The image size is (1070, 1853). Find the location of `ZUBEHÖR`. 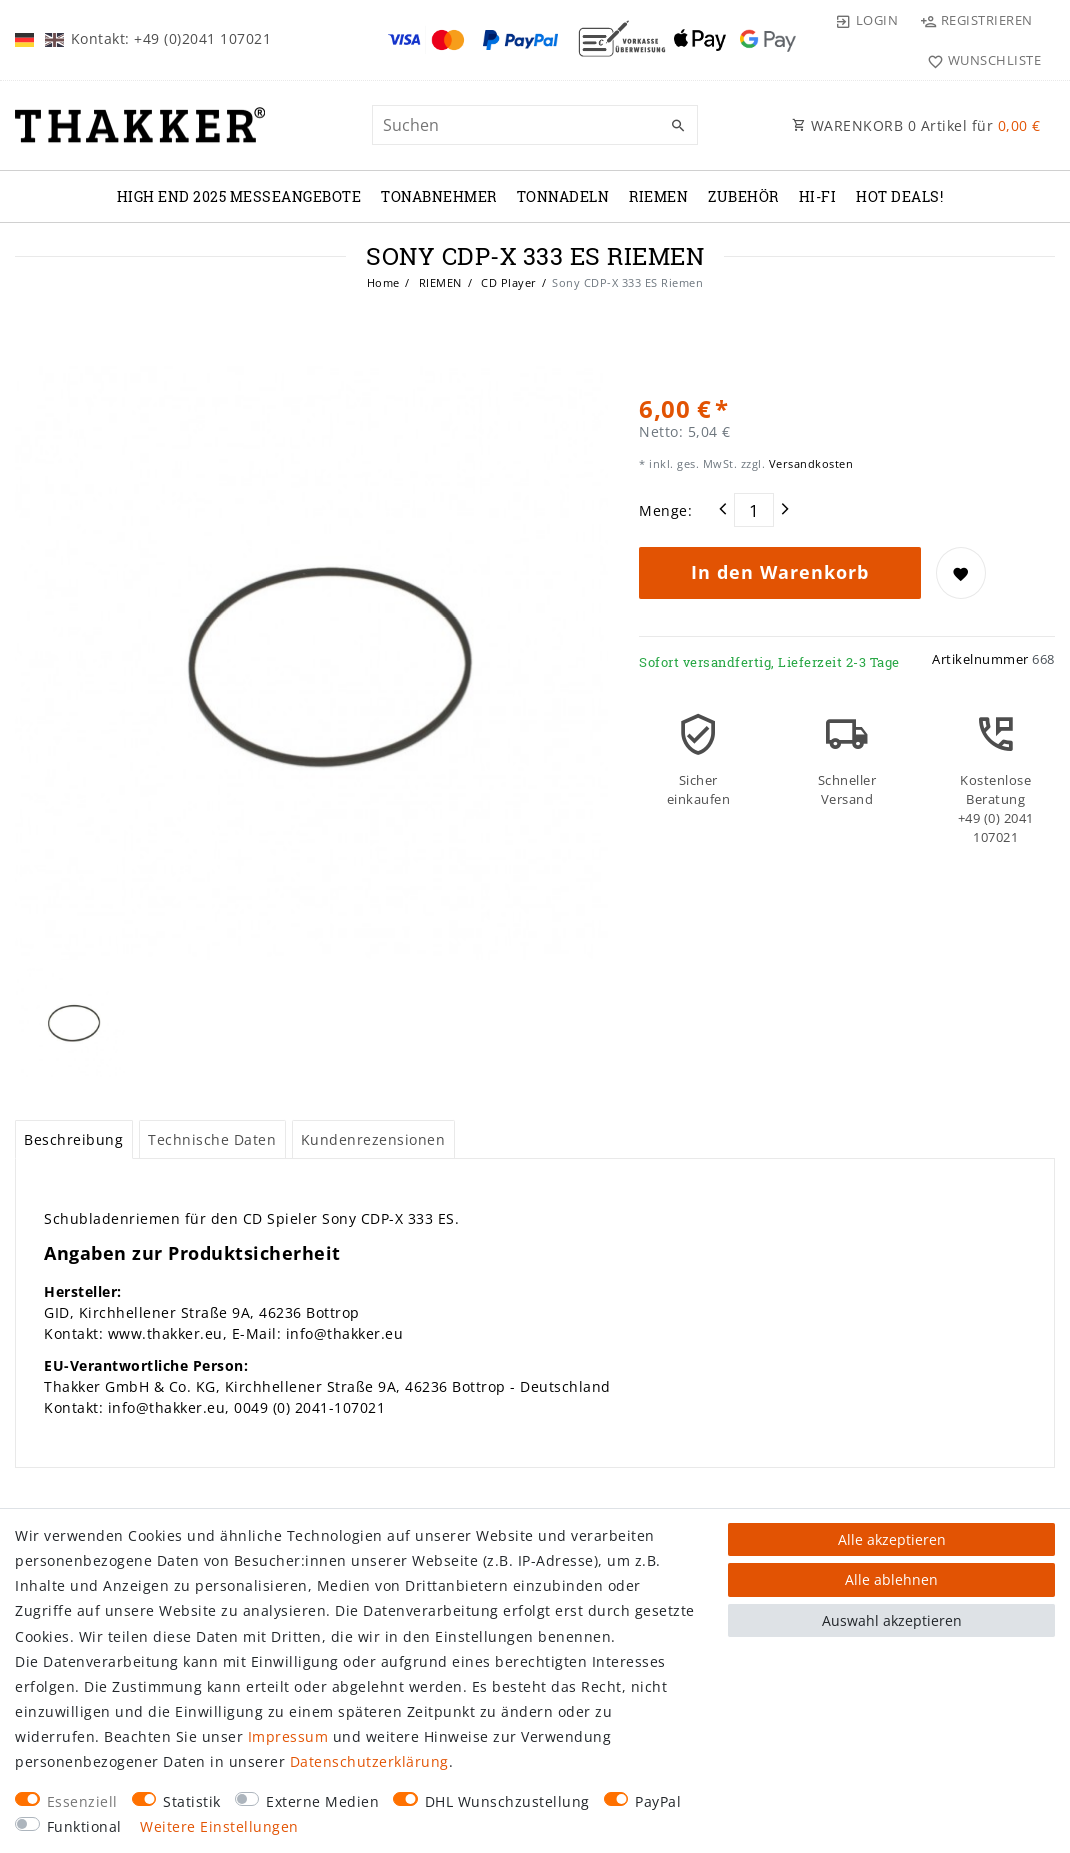

ZUBEHÖR is located at coordinates (743, 196).